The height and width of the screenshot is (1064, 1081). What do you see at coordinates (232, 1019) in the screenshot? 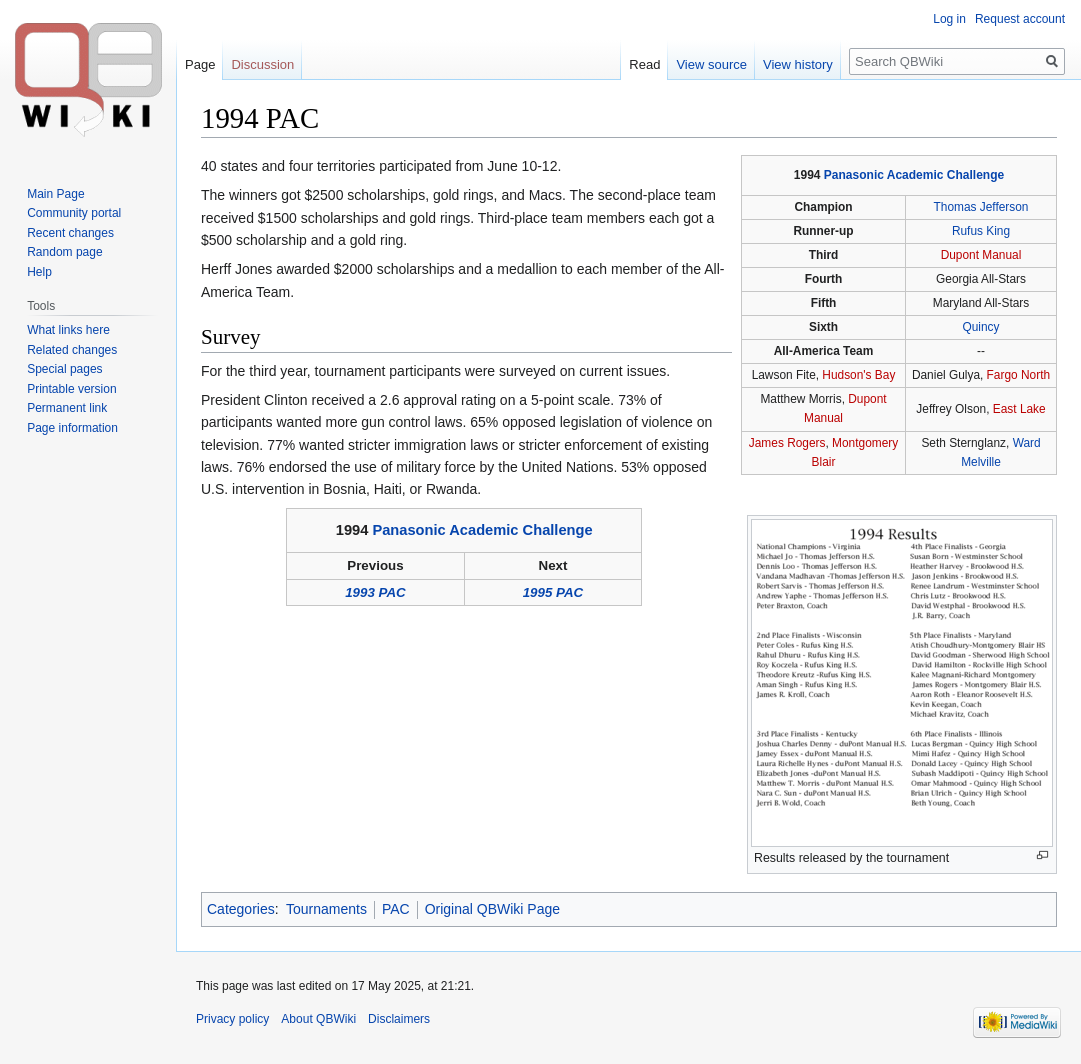
I see `Privacy policy` at bounding box center [232, 1019].